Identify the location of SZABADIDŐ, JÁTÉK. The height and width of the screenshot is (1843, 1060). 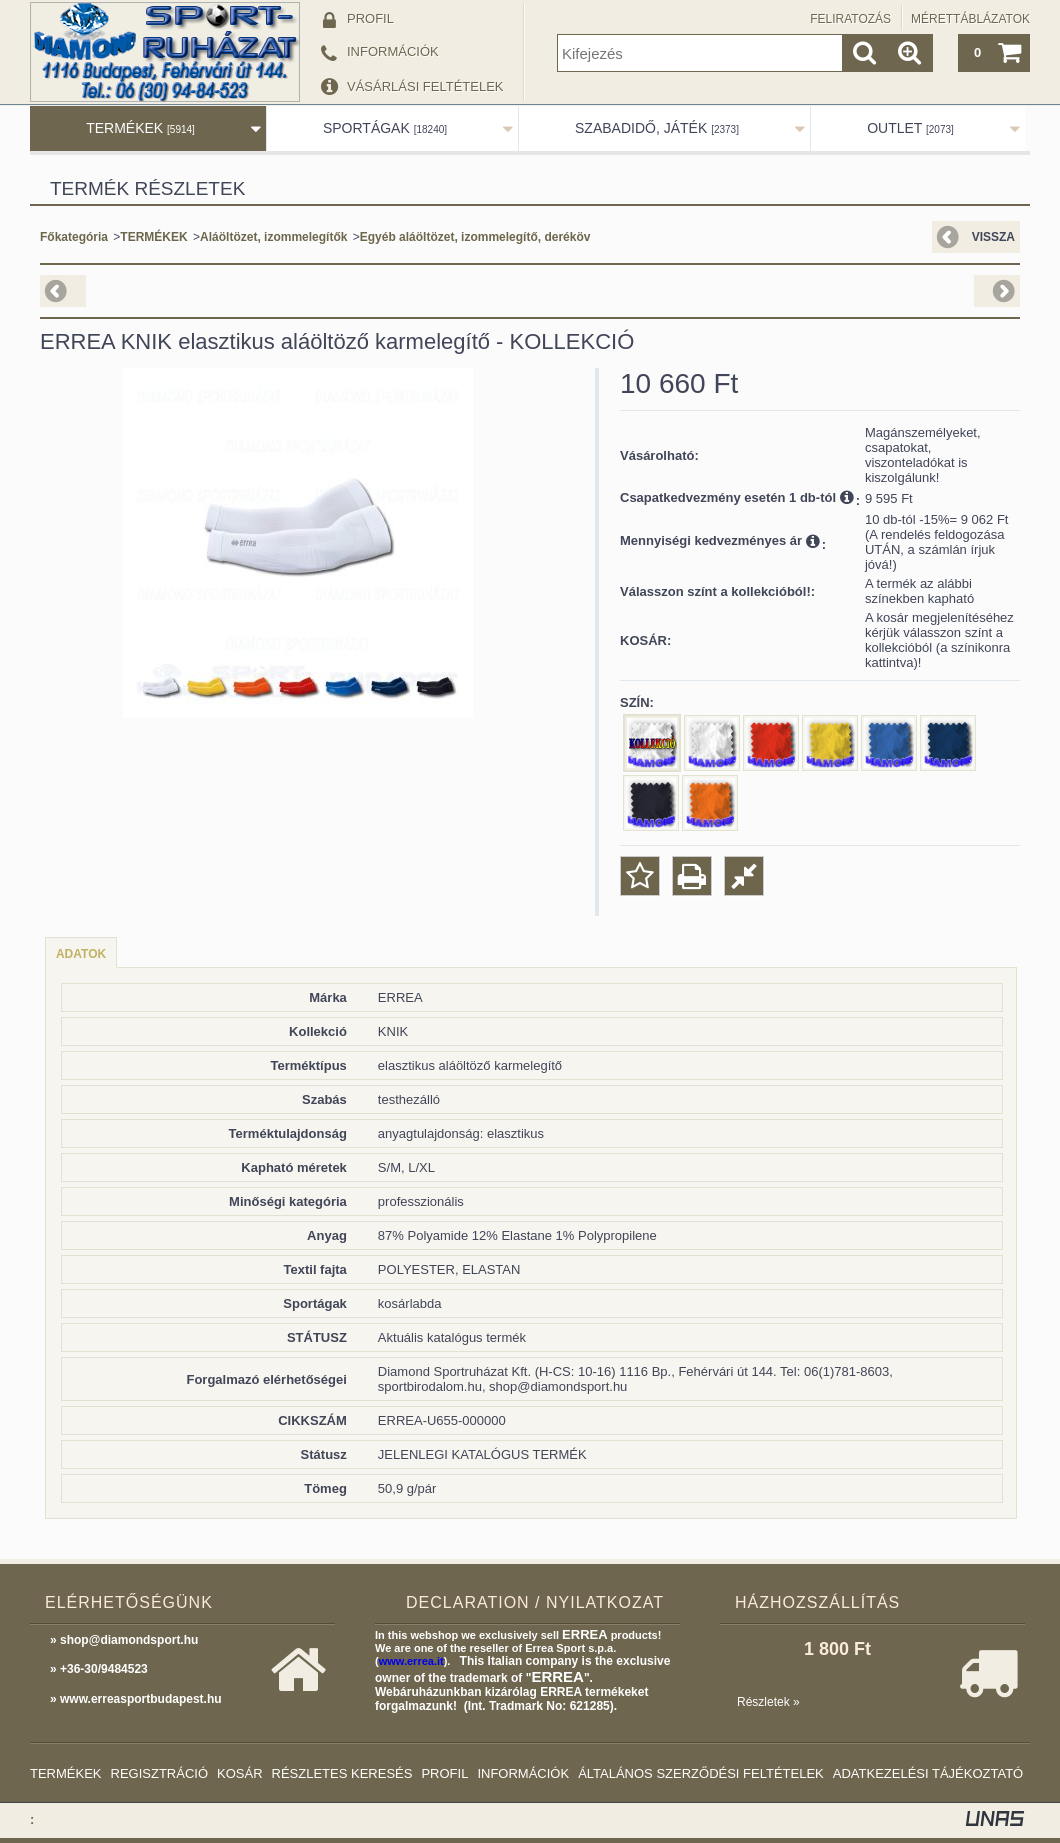
(657, 128).